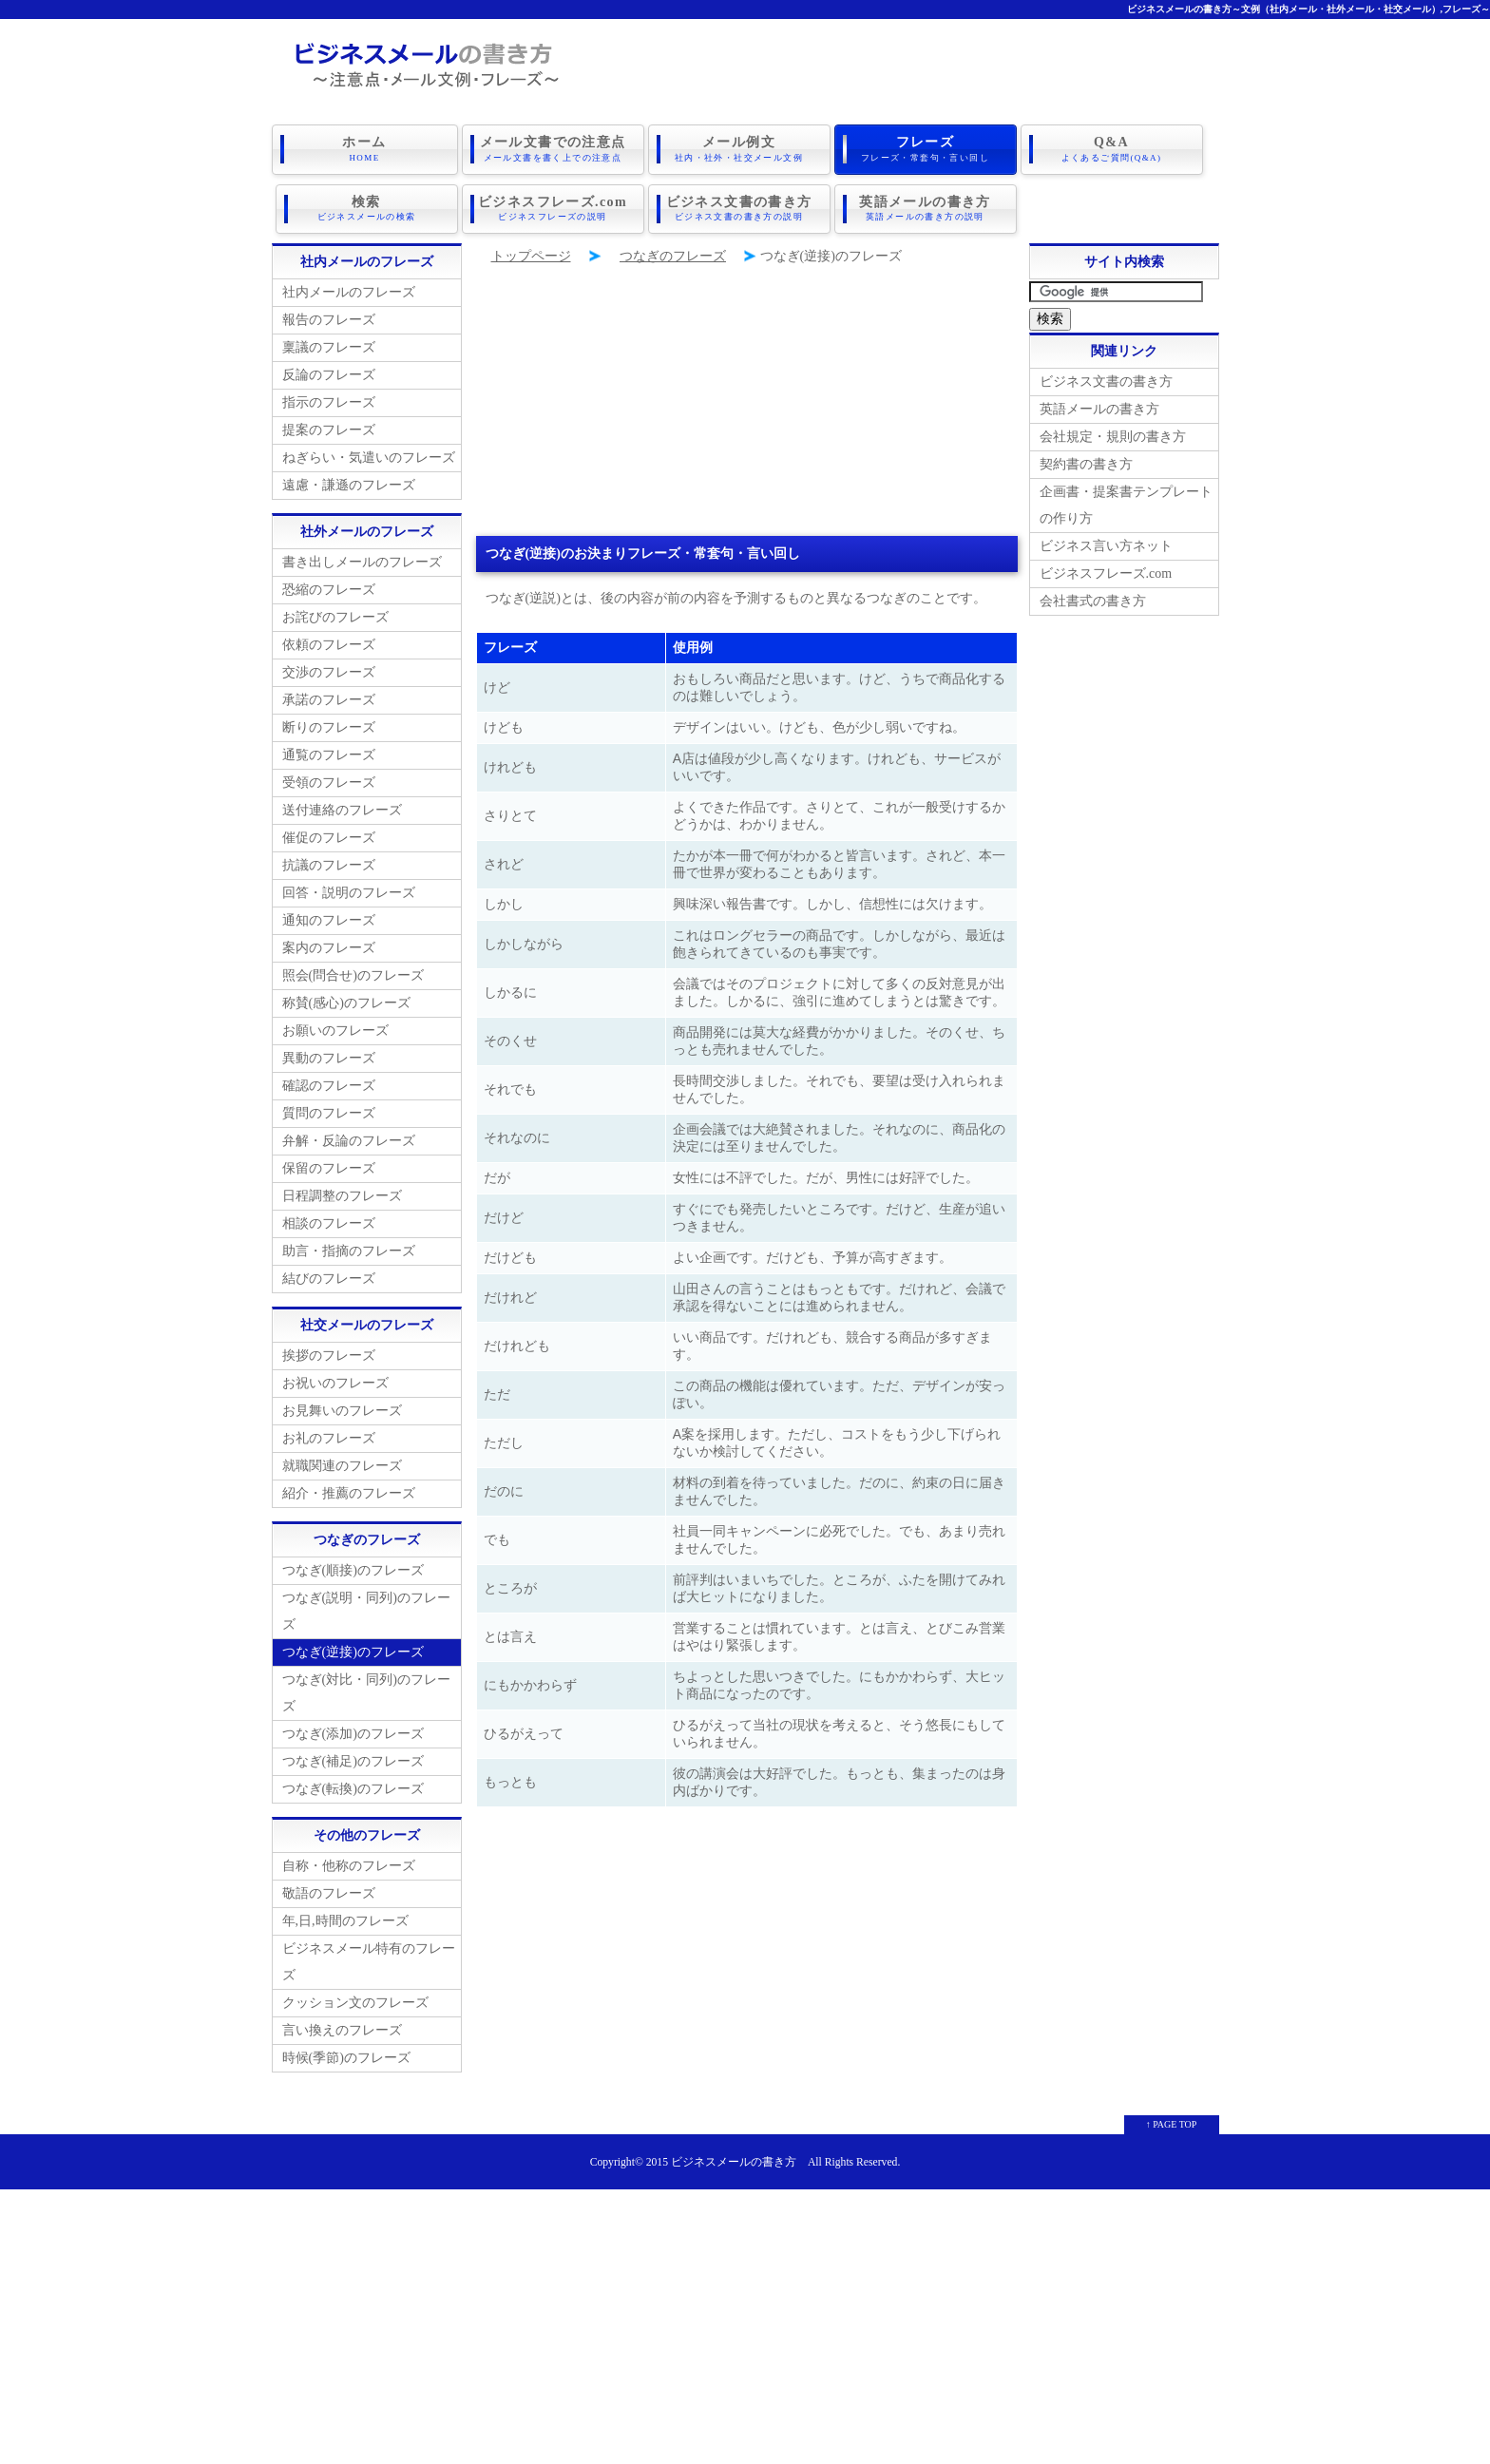 Image resolution: width=1490 pixels, height=2464 pixels. I want to click on 英語メールの書き方, so click(925, 208).